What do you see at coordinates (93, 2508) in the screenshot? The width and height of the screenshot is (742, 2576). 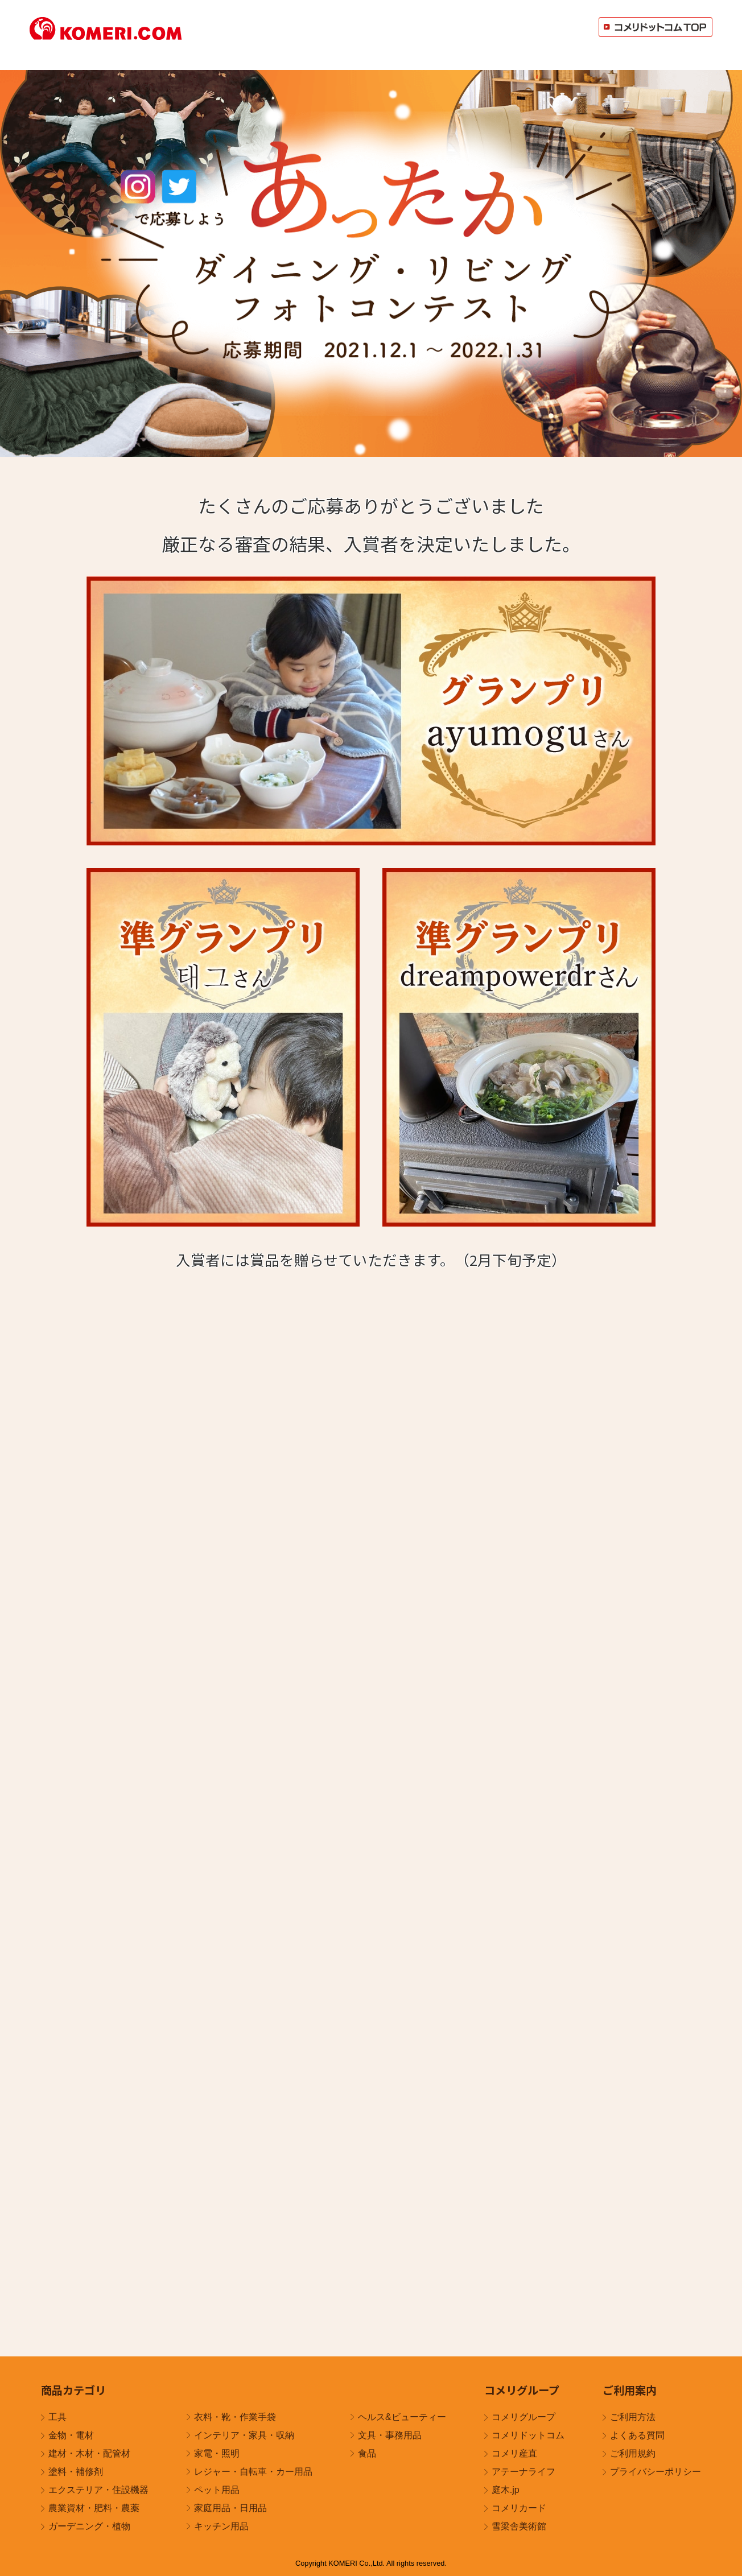 I see `農業資材・肥料・農薬` at bounding box center [93, 2508].